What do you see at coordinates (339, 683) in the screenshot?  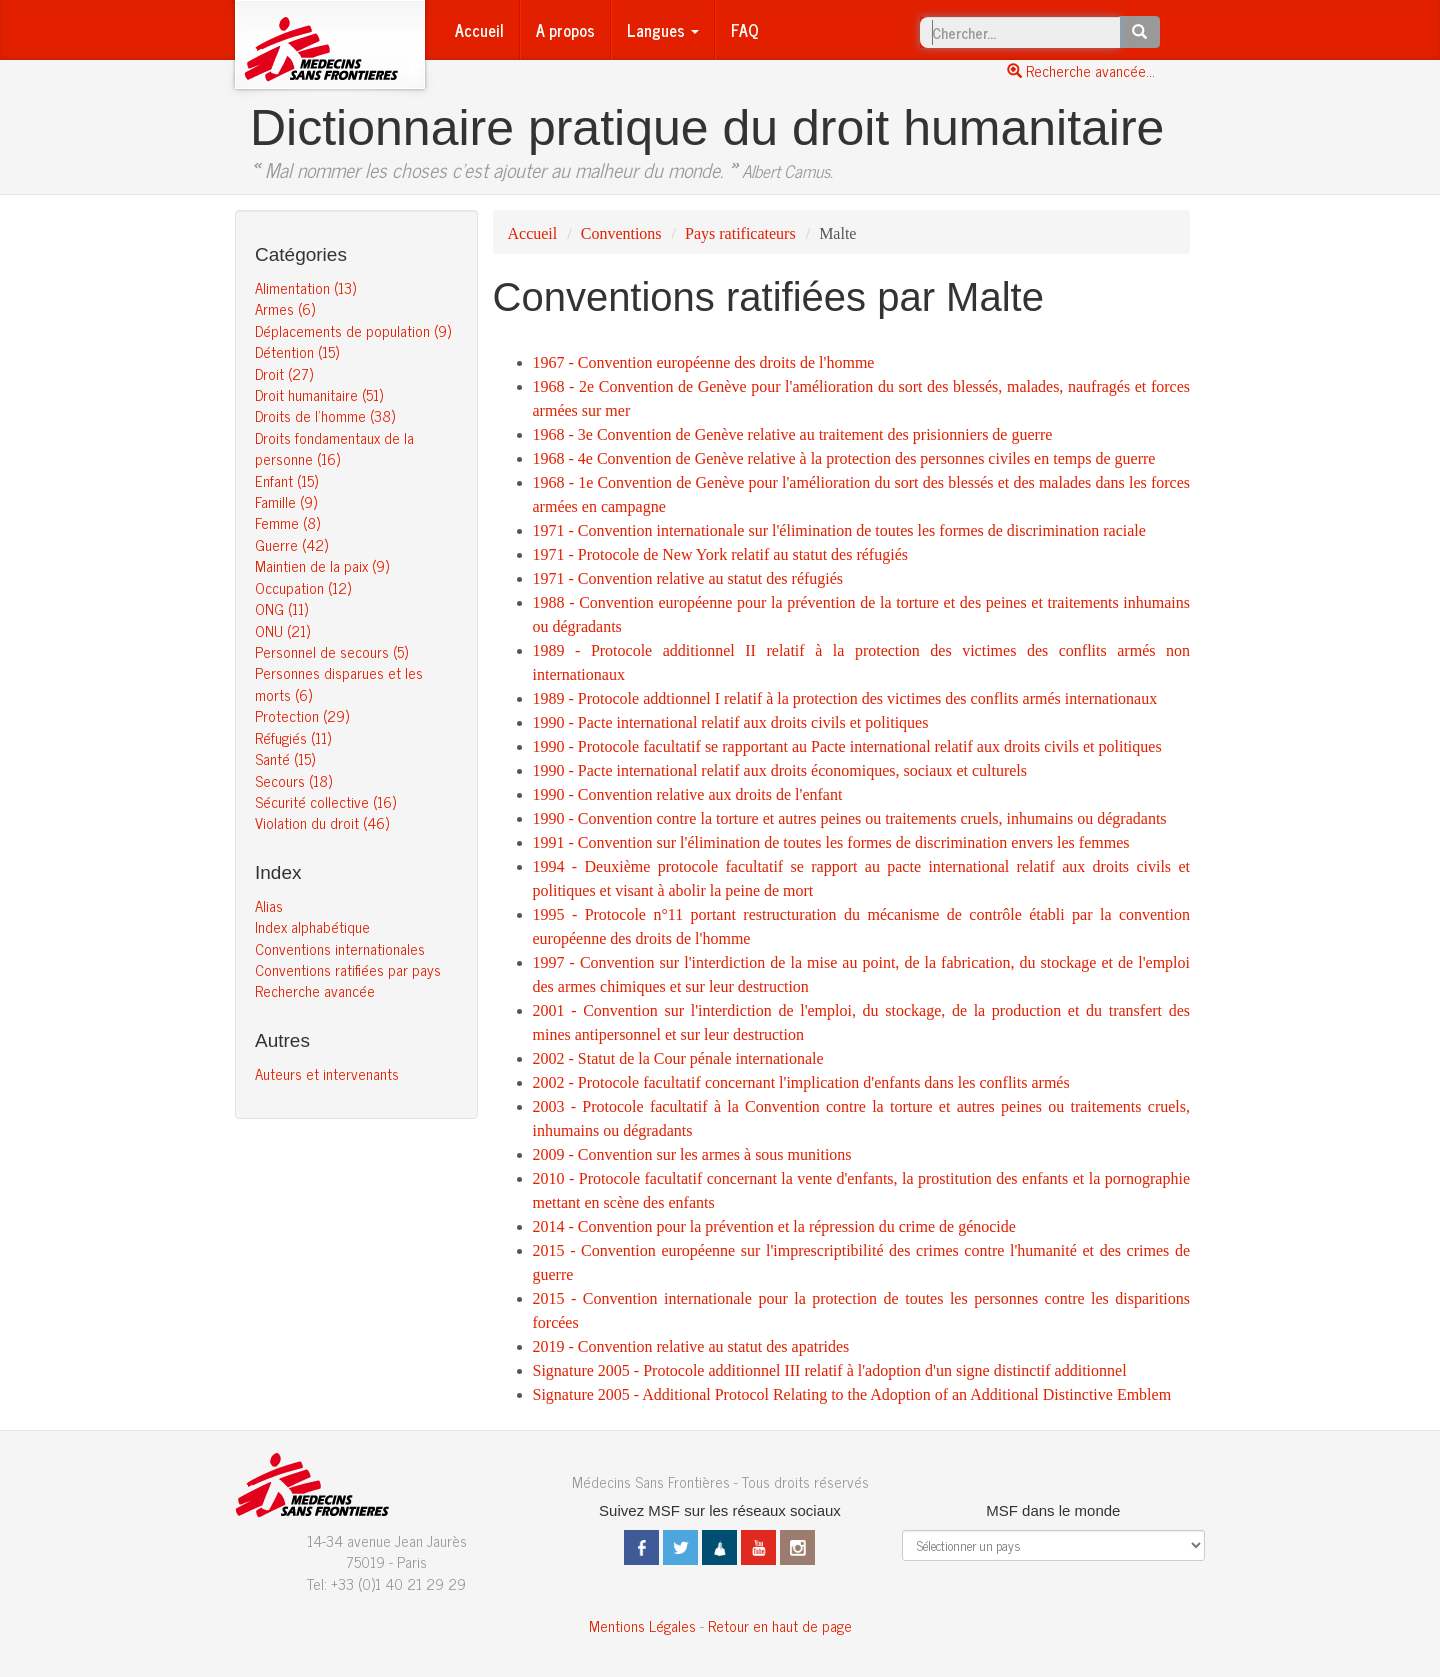 I see `Personnes disparues et les morts (6)` at bounding box center [339, 683].